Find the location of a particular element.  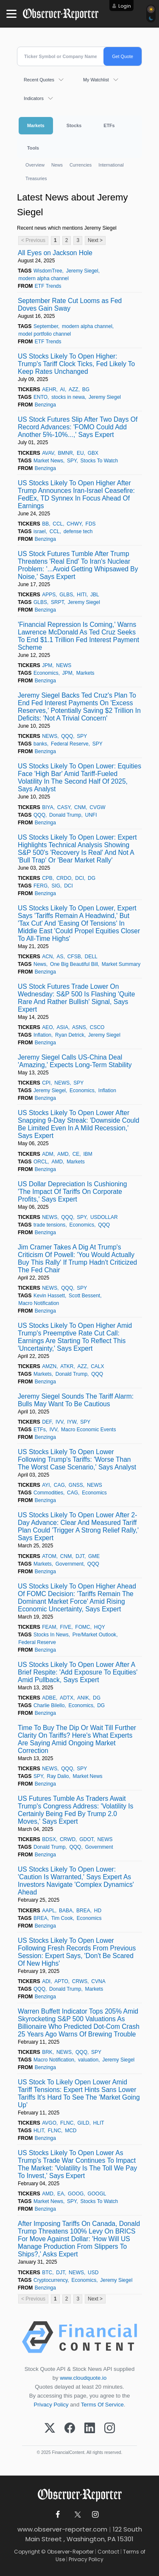

CFSB is located at coordinates (74, 957).